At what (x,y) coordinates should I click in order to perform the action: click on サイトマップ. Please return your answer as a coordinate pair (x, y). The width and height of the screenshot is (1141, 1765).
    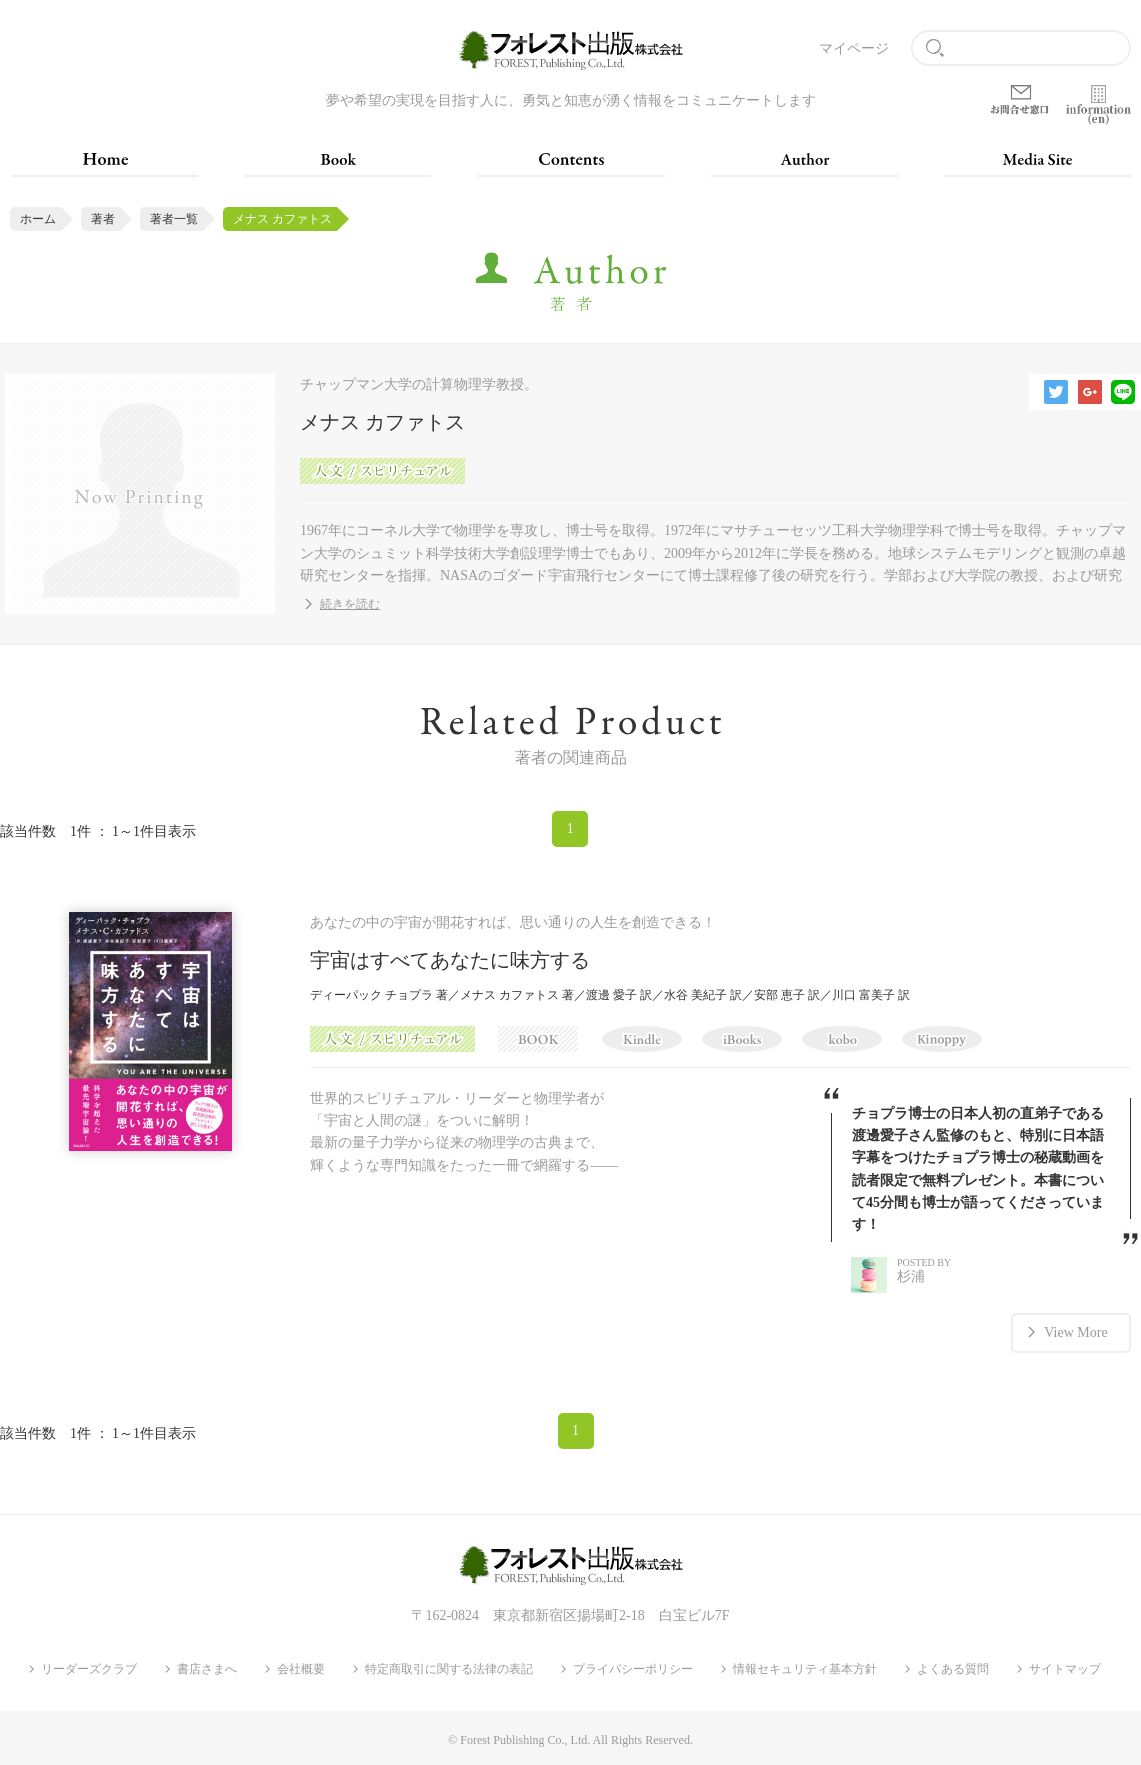
    Looking at the image, I should click on (1065, 1669).